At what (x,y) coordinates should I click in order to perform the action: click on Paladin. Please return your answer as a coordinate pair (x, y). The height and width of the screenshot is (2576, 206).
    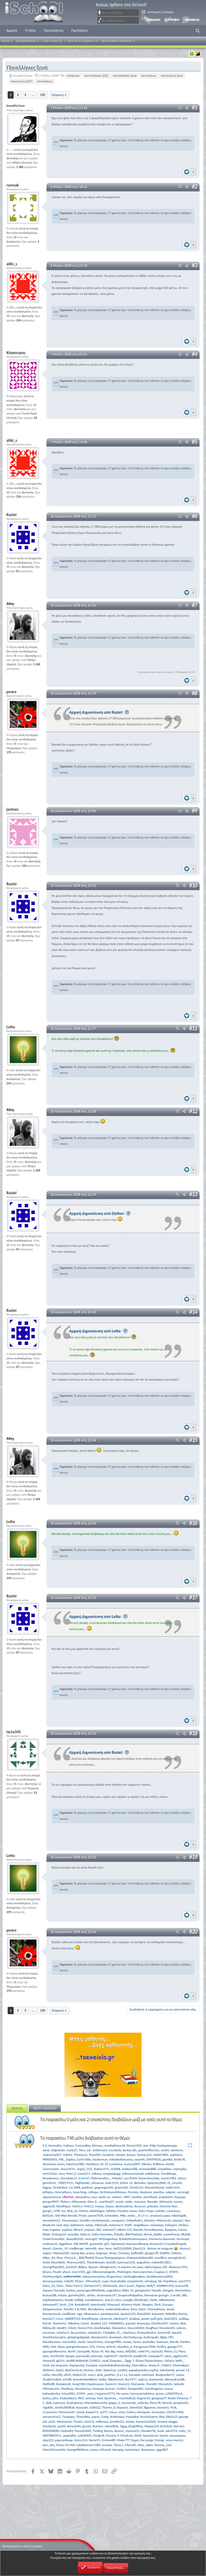
    Looking at the image, I should click on (119, 2234).